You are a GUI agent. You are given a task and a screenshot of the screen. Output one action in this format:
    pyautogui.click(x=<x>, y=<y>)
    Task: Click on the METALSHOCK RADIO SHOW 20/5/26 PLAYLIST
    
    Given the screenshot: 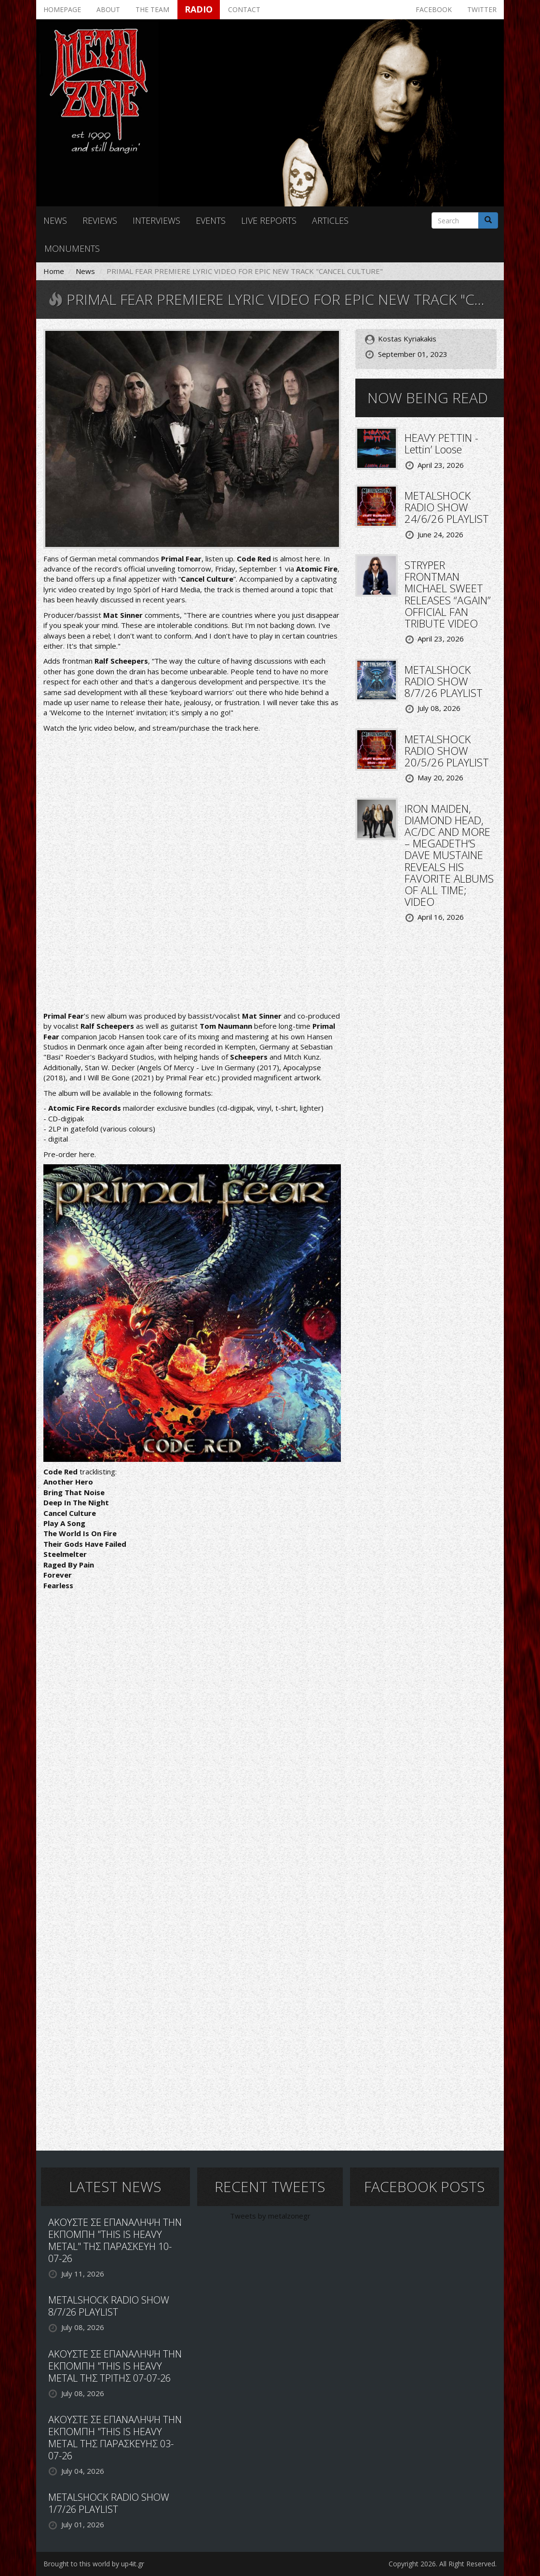 What is the action you would take?
    pyautogui.click(x=447, y=750)
    